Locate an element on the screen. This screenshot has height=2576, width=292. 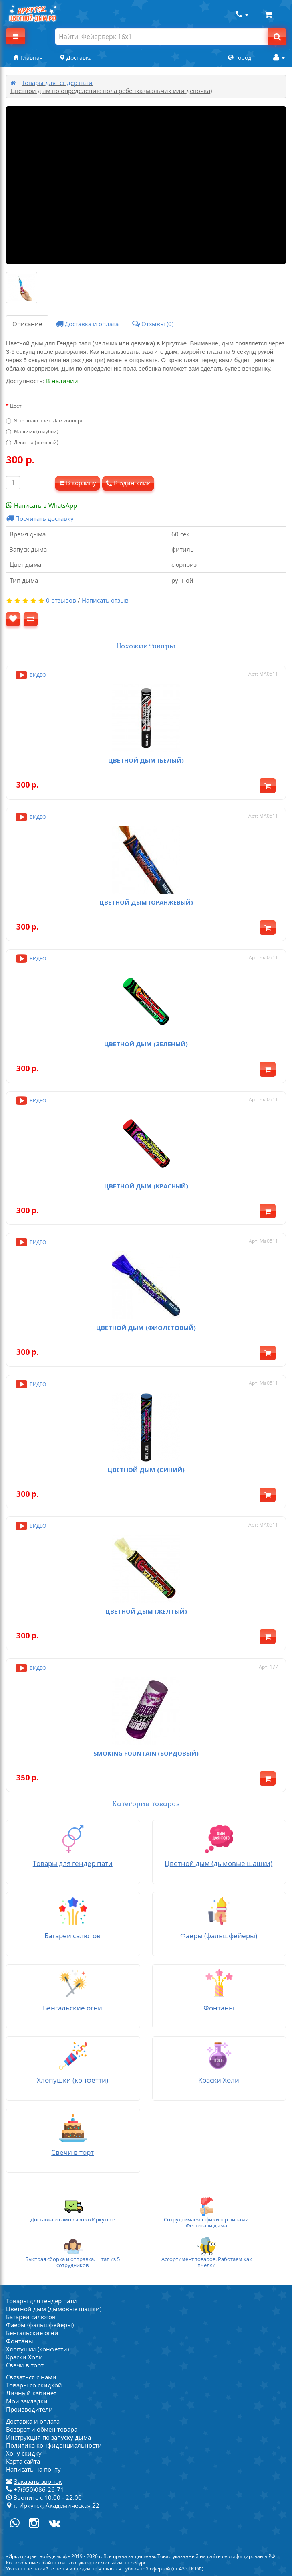
Возврат и обмен товара is located at coordinates (41, 2429).